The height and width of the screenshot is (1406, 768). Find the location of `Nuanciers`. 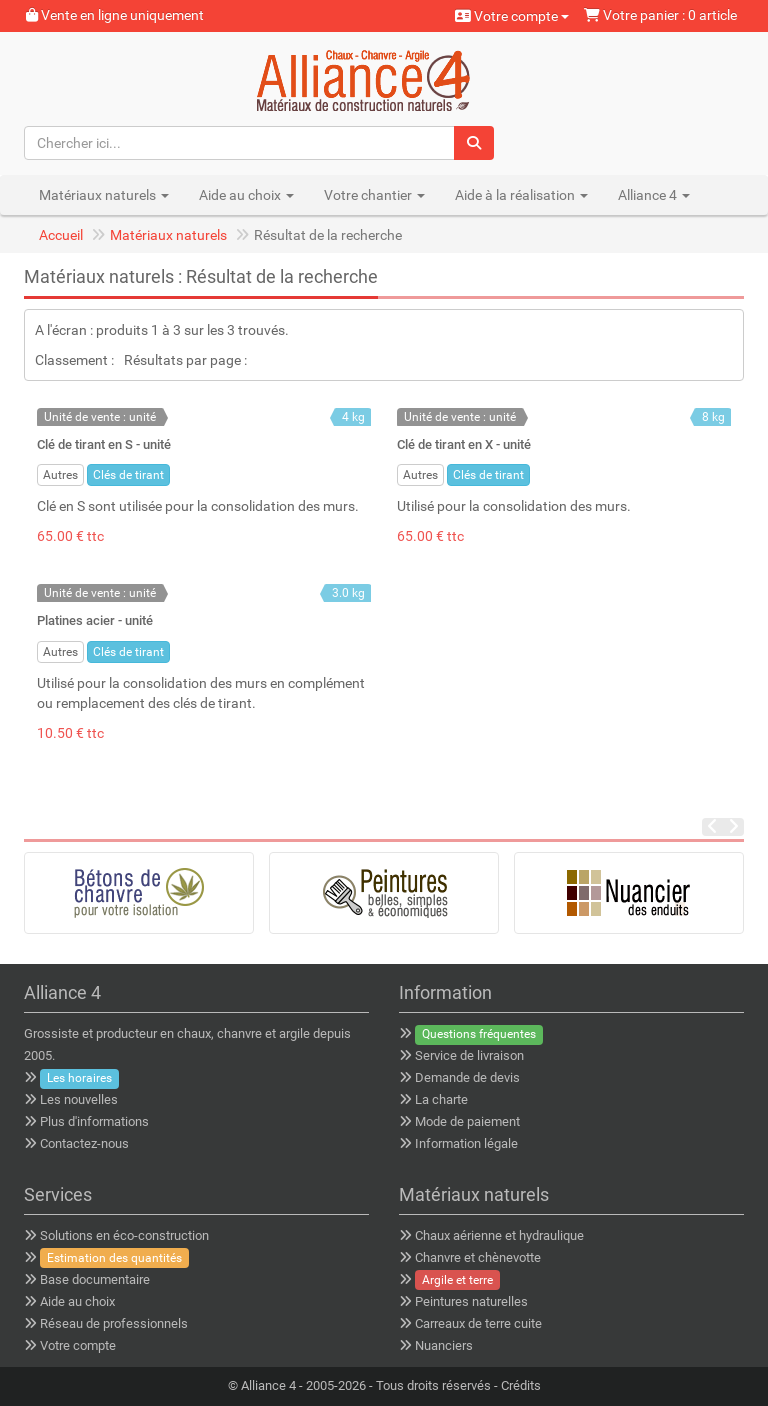

Nuanciers is located at coordinates (444, 1345).